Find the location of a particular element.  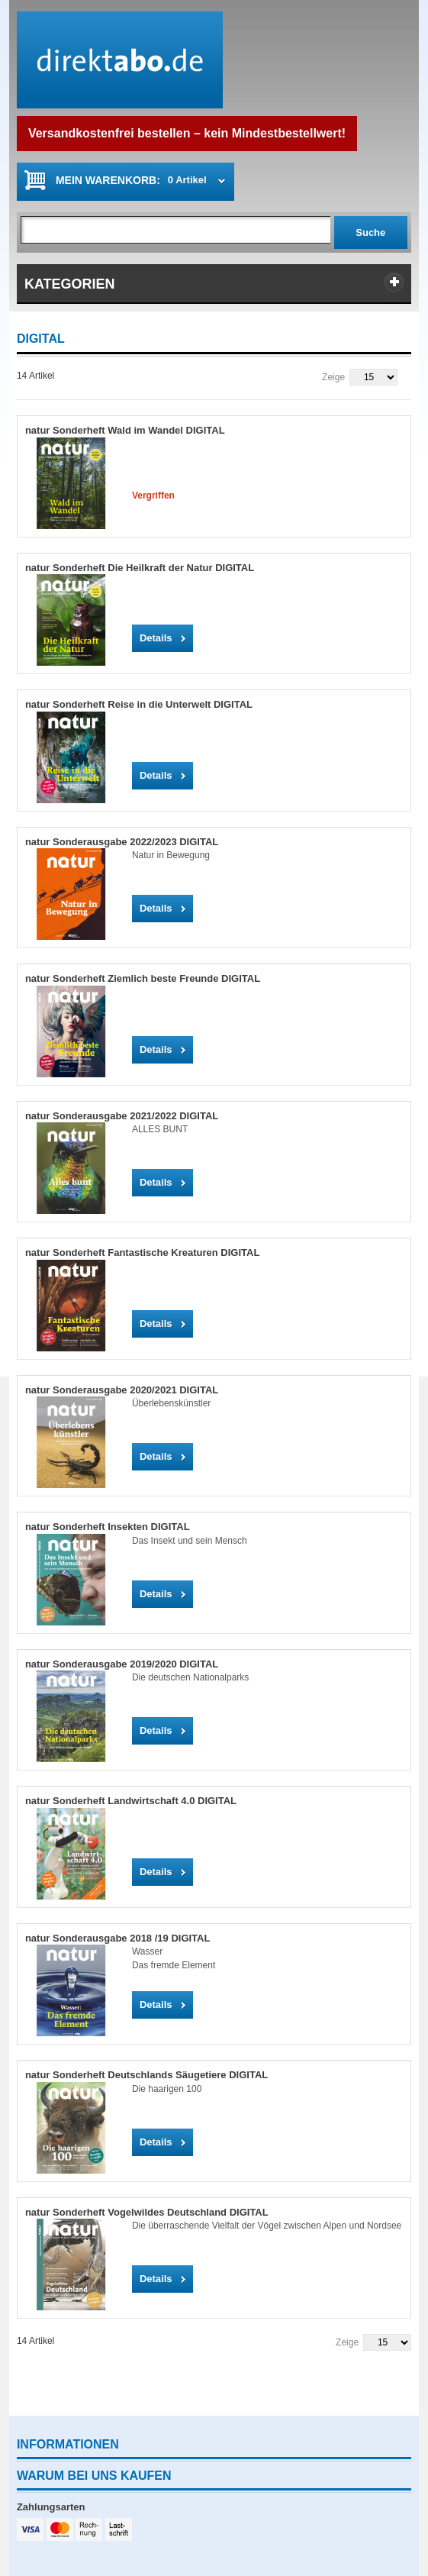

natur Sonderheft Reise in die Unterwelt DIGITAL is located at coordinates (139, 704).